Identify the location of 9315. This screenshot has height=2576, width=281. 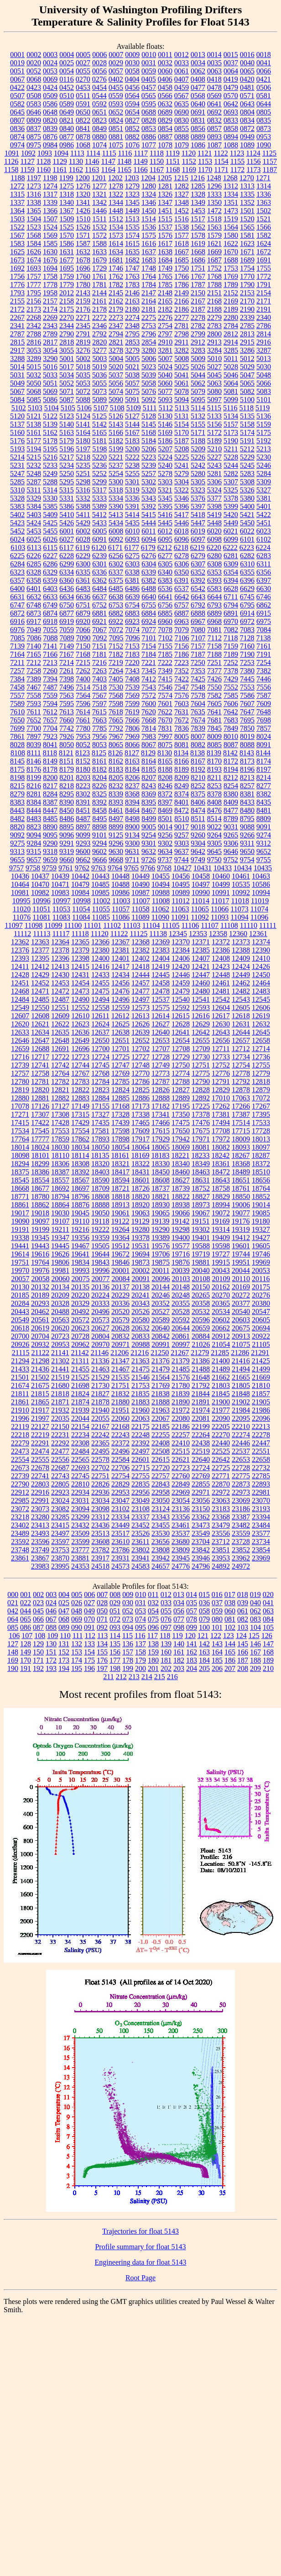
(33, 851).